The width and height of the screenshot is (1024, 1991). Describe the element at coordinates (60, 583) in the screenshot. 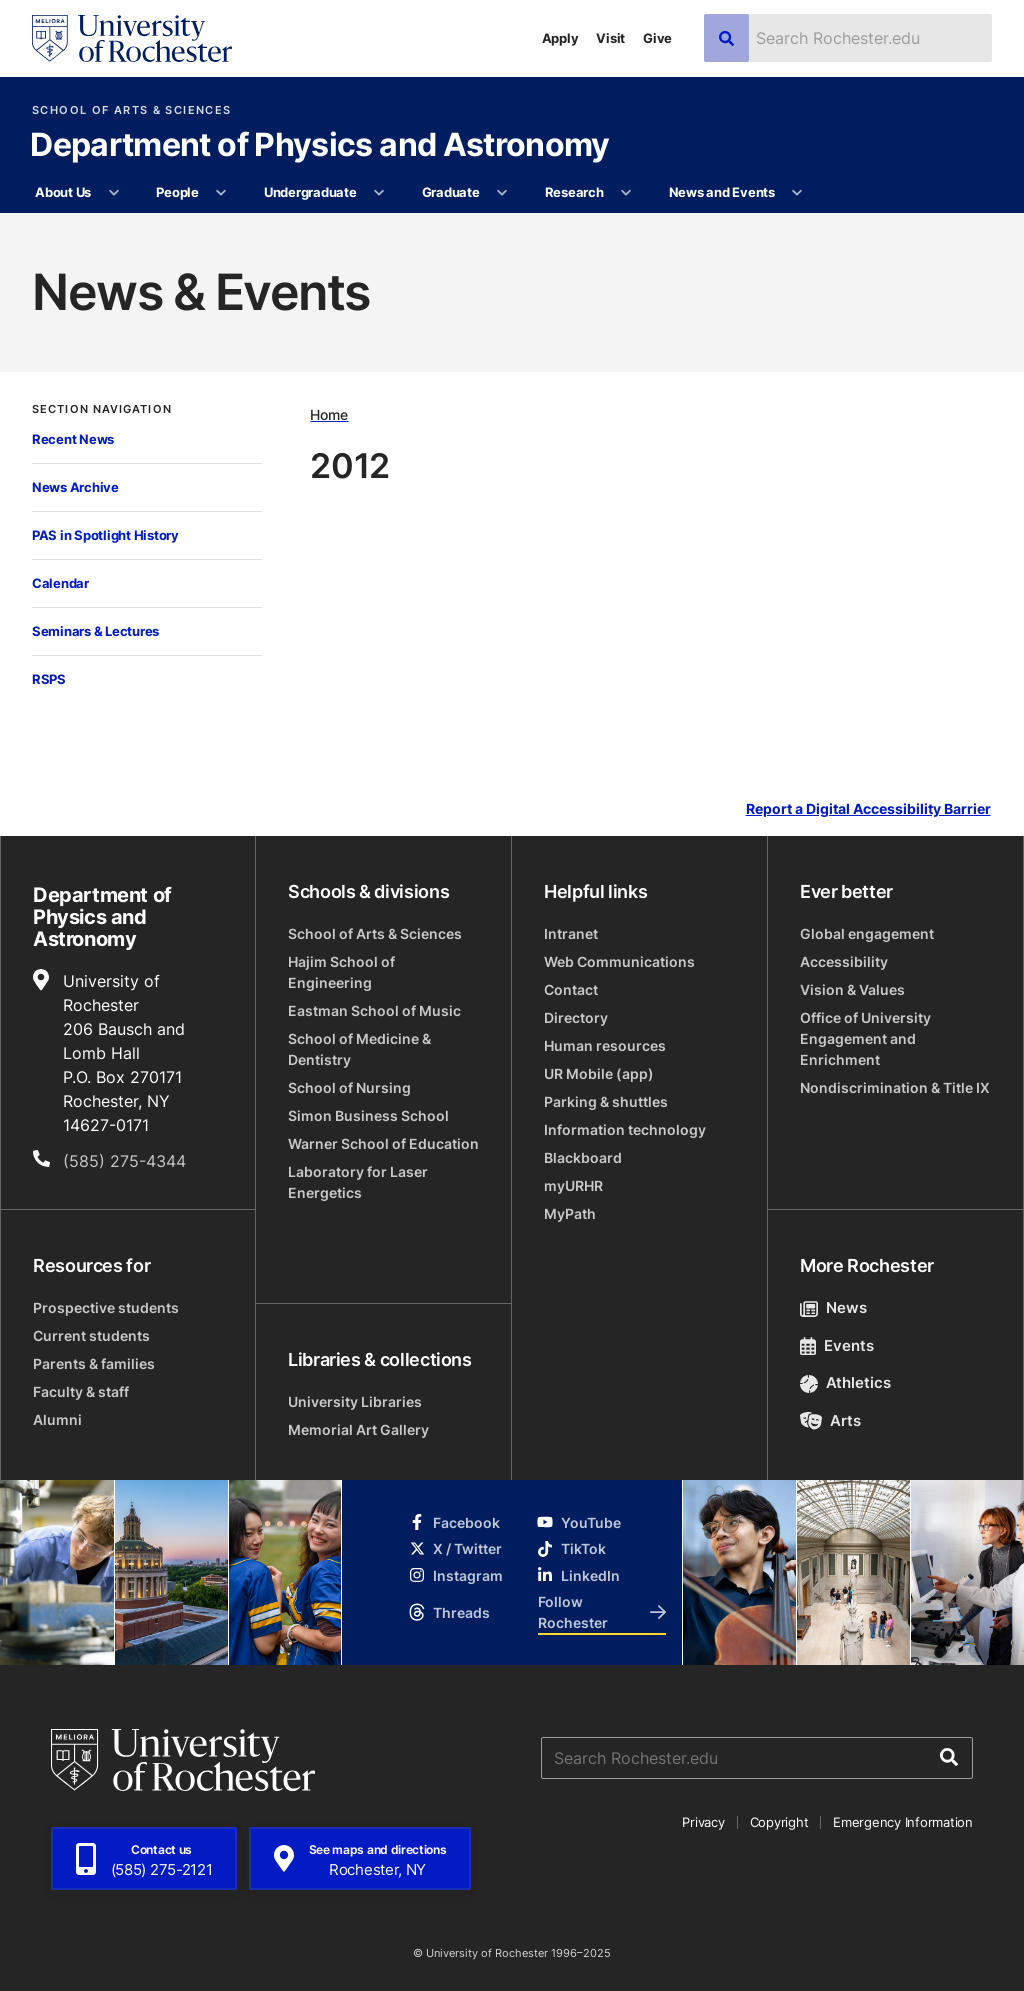

I see `Calendar` at that location.